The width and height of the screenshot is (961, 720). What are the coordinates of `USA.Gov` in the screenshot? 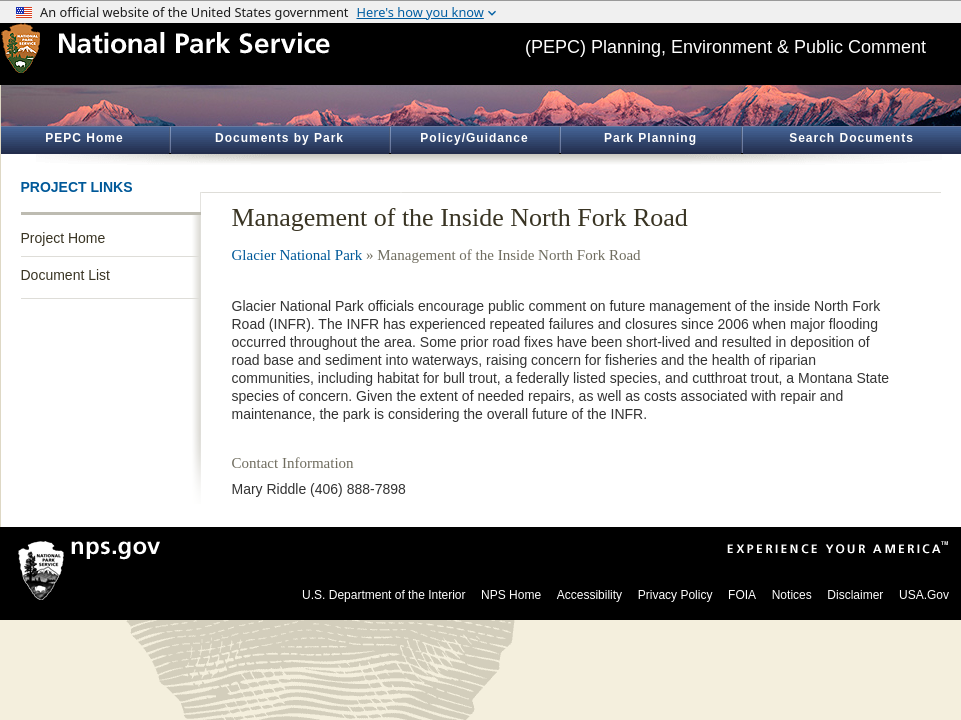 It's located at (924, 595).